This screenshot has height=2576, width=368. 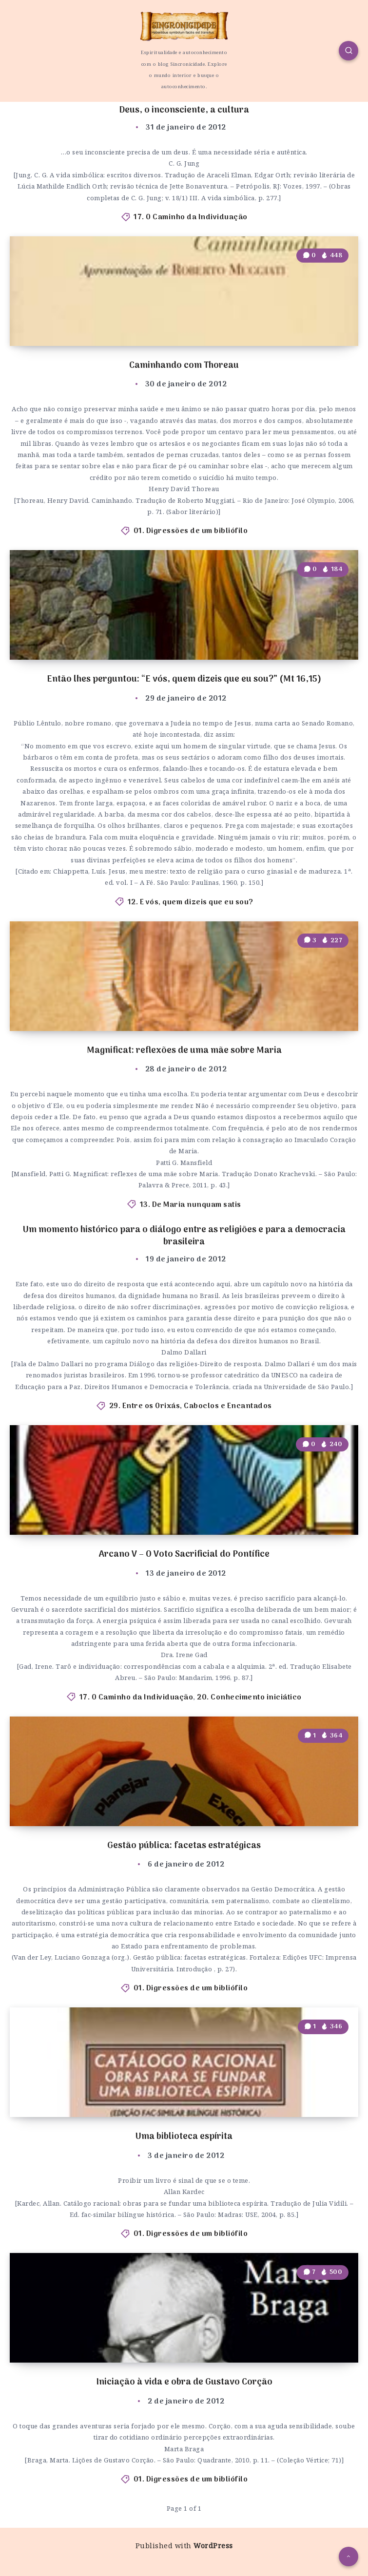 What do you see at coordinates (190, 1406) in the screenshot?
I see `29. Entre os Orixás, Caboclos e Encantados` at bounding box center [190, 1406].